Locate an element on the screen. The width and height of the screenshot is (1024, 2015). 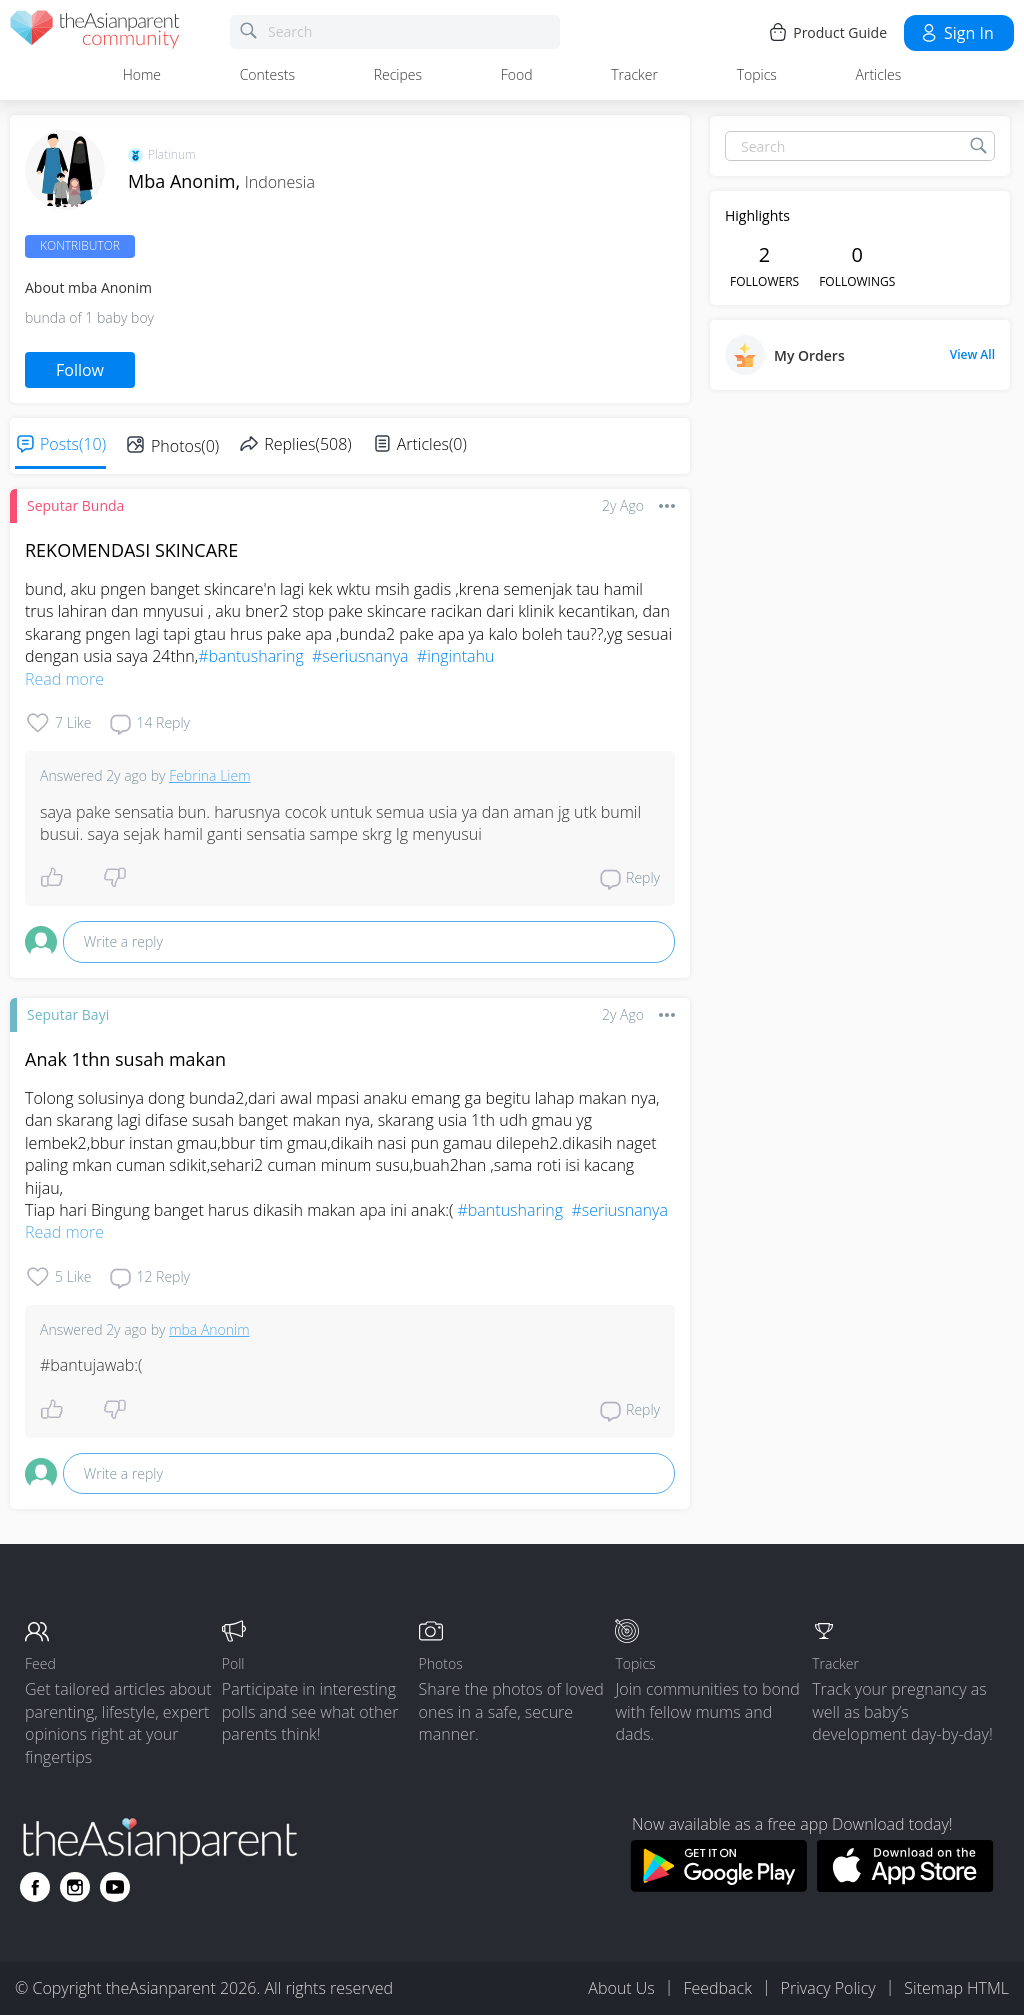
Topics is located at coordinates (757, 74).